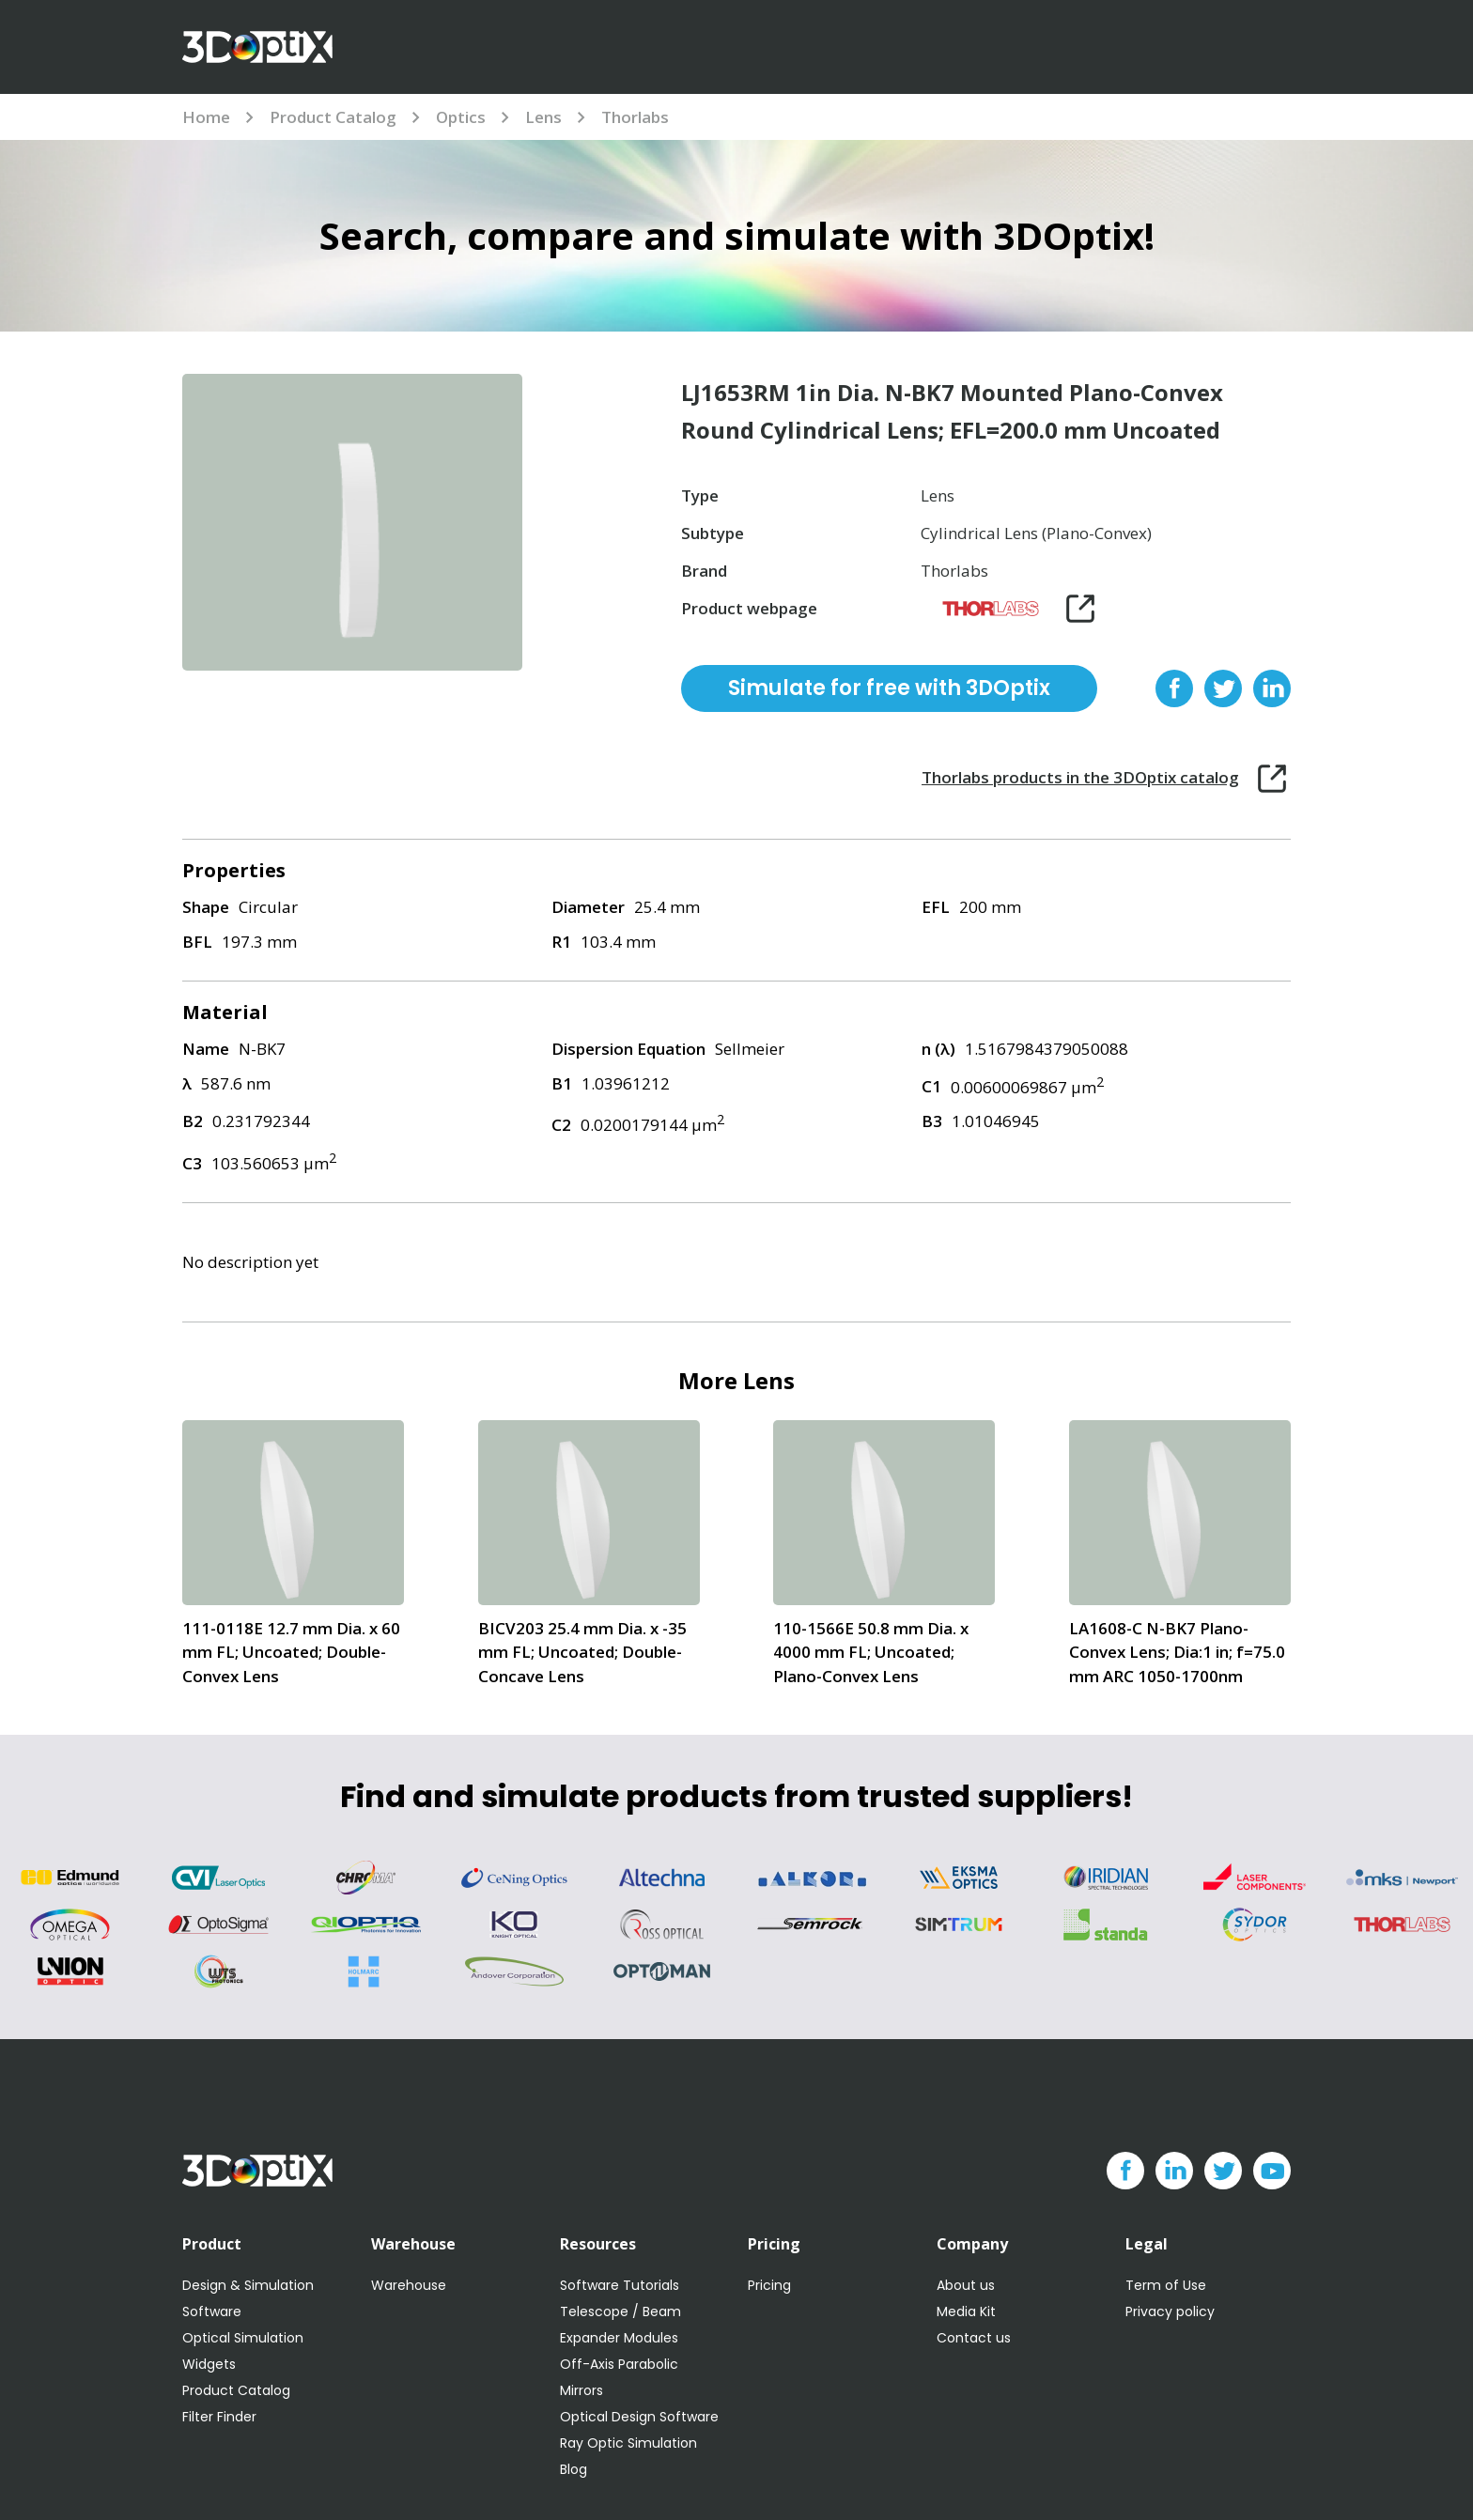  Describe the element at coordinates (966, 2285) in the screenshot. I see `About us` at that location.